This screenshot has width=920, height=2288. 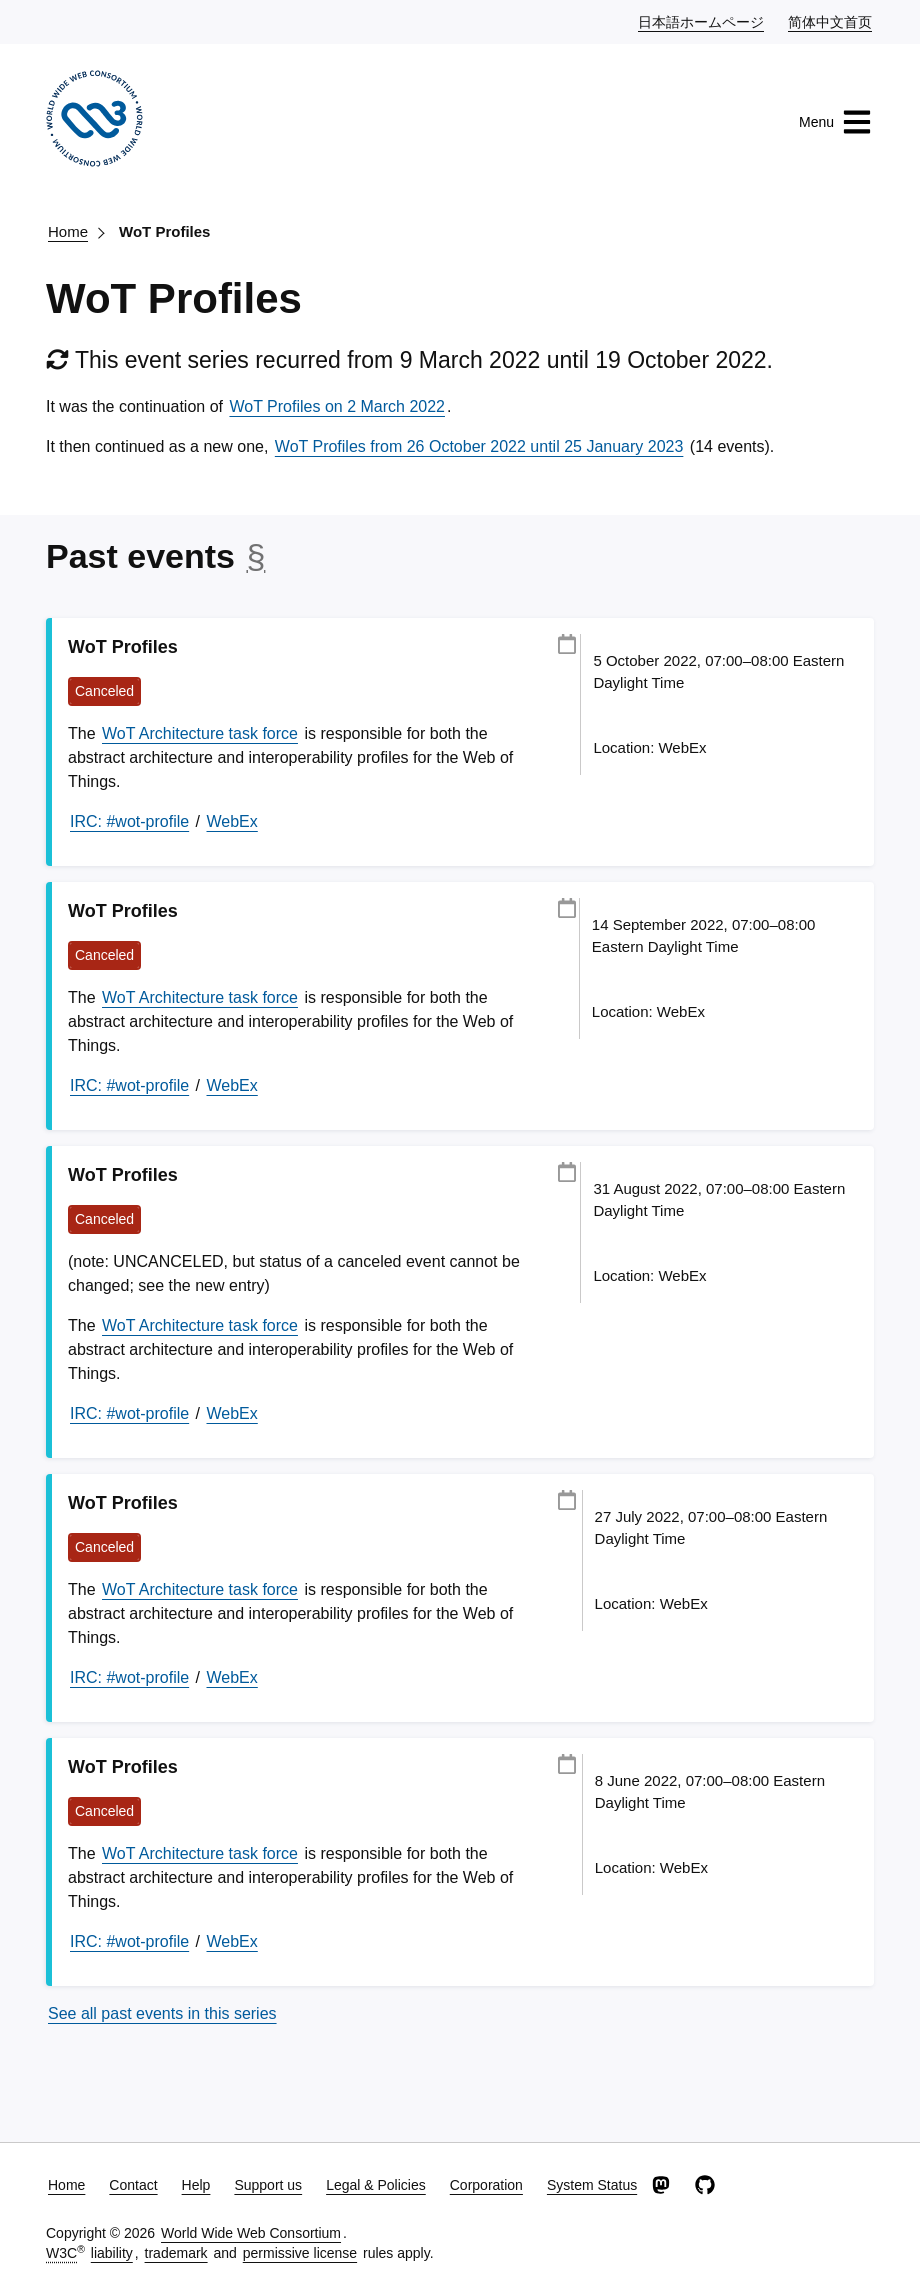 I want to click on liability, so click(x=112, y=2253).